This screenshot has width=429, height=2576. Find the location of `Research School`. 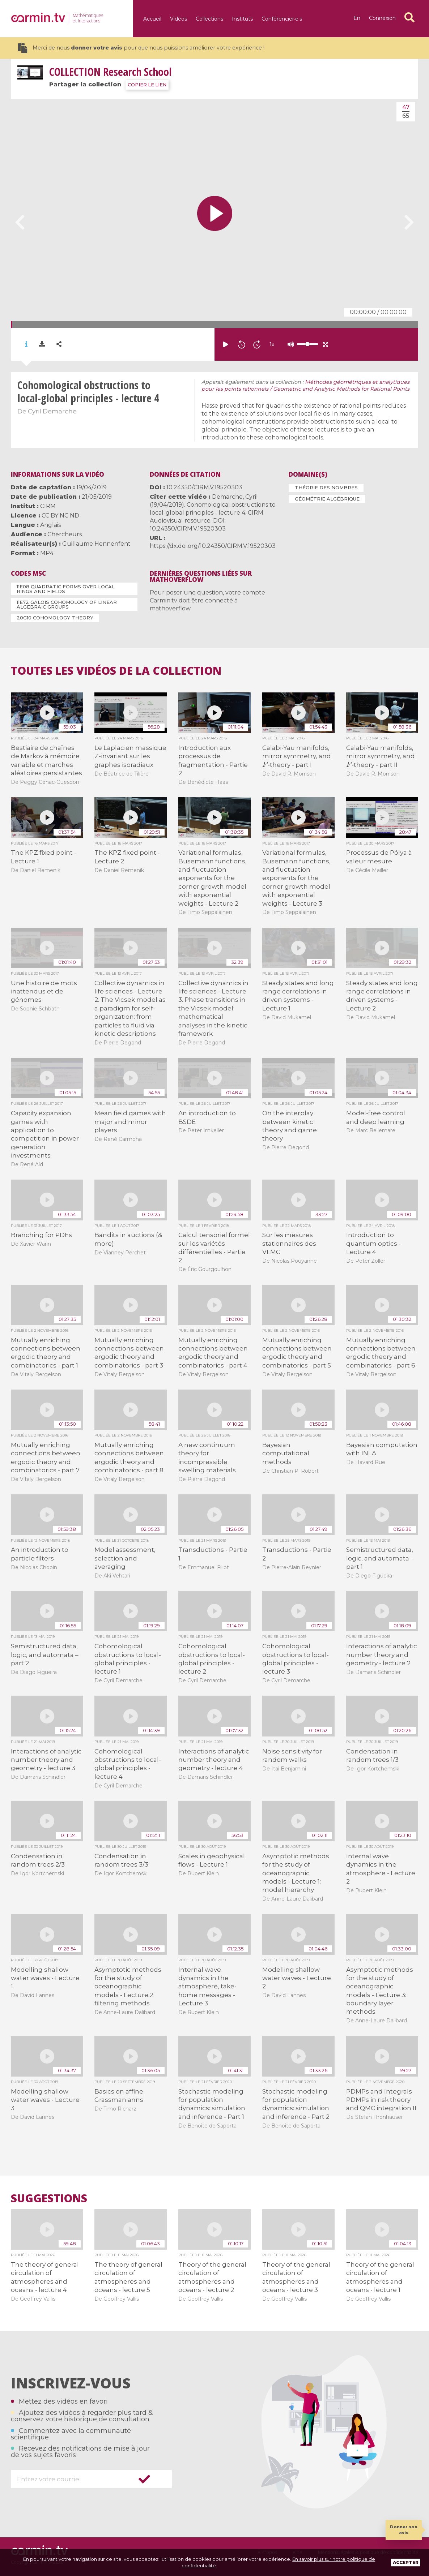

Research School is located at coordinates (110, 71).